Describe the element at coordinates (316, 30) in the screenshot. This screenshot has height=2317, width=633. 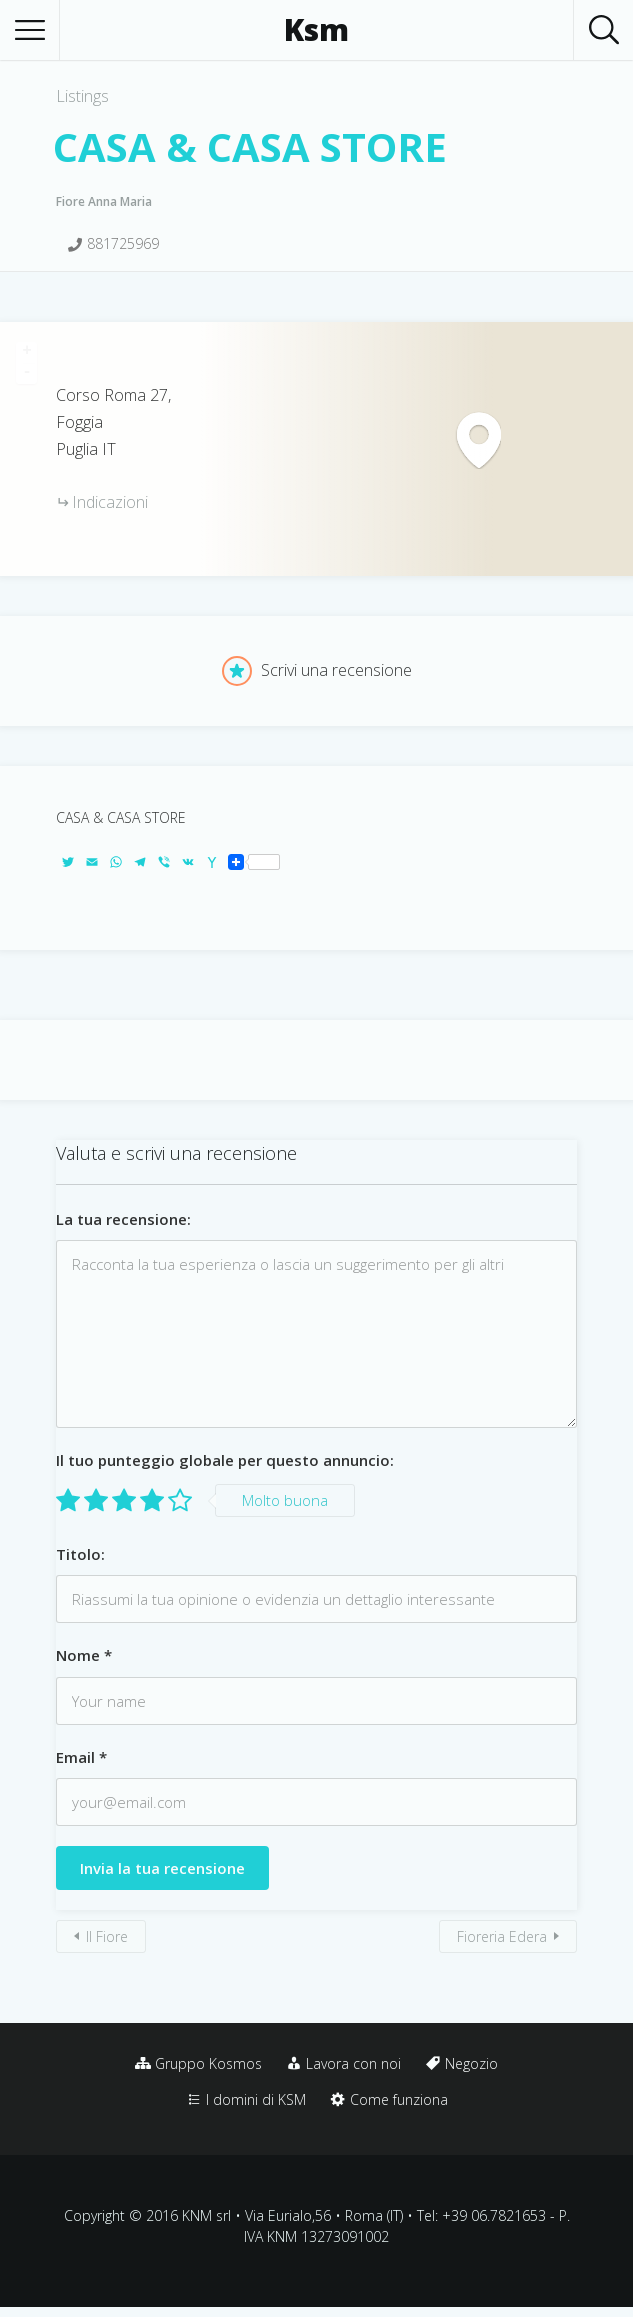
I see `Ksm` at that location.